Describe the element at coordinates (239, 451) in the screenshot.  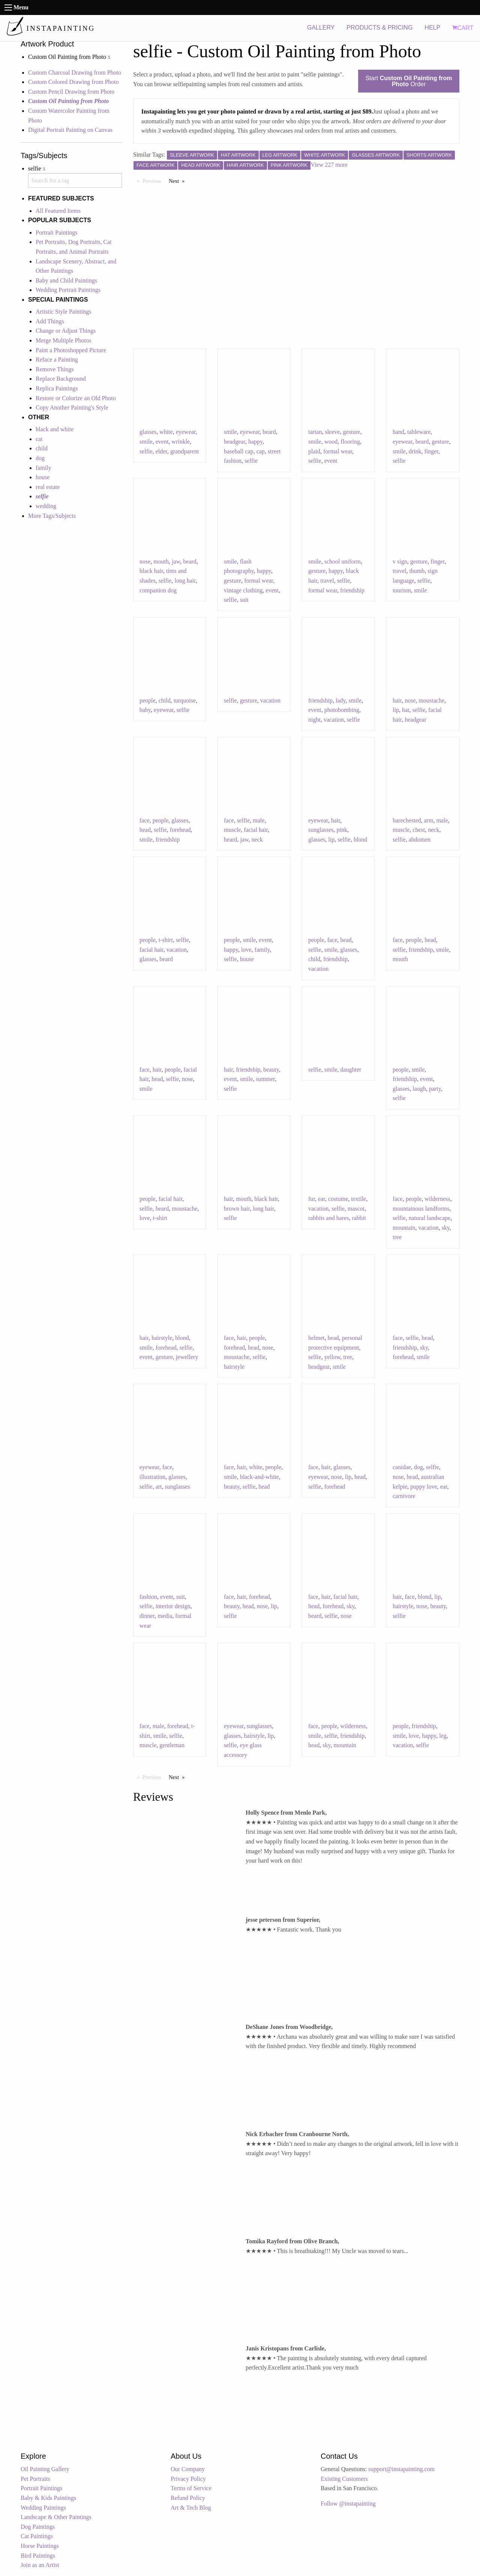
I see `baseball cap` at that location.